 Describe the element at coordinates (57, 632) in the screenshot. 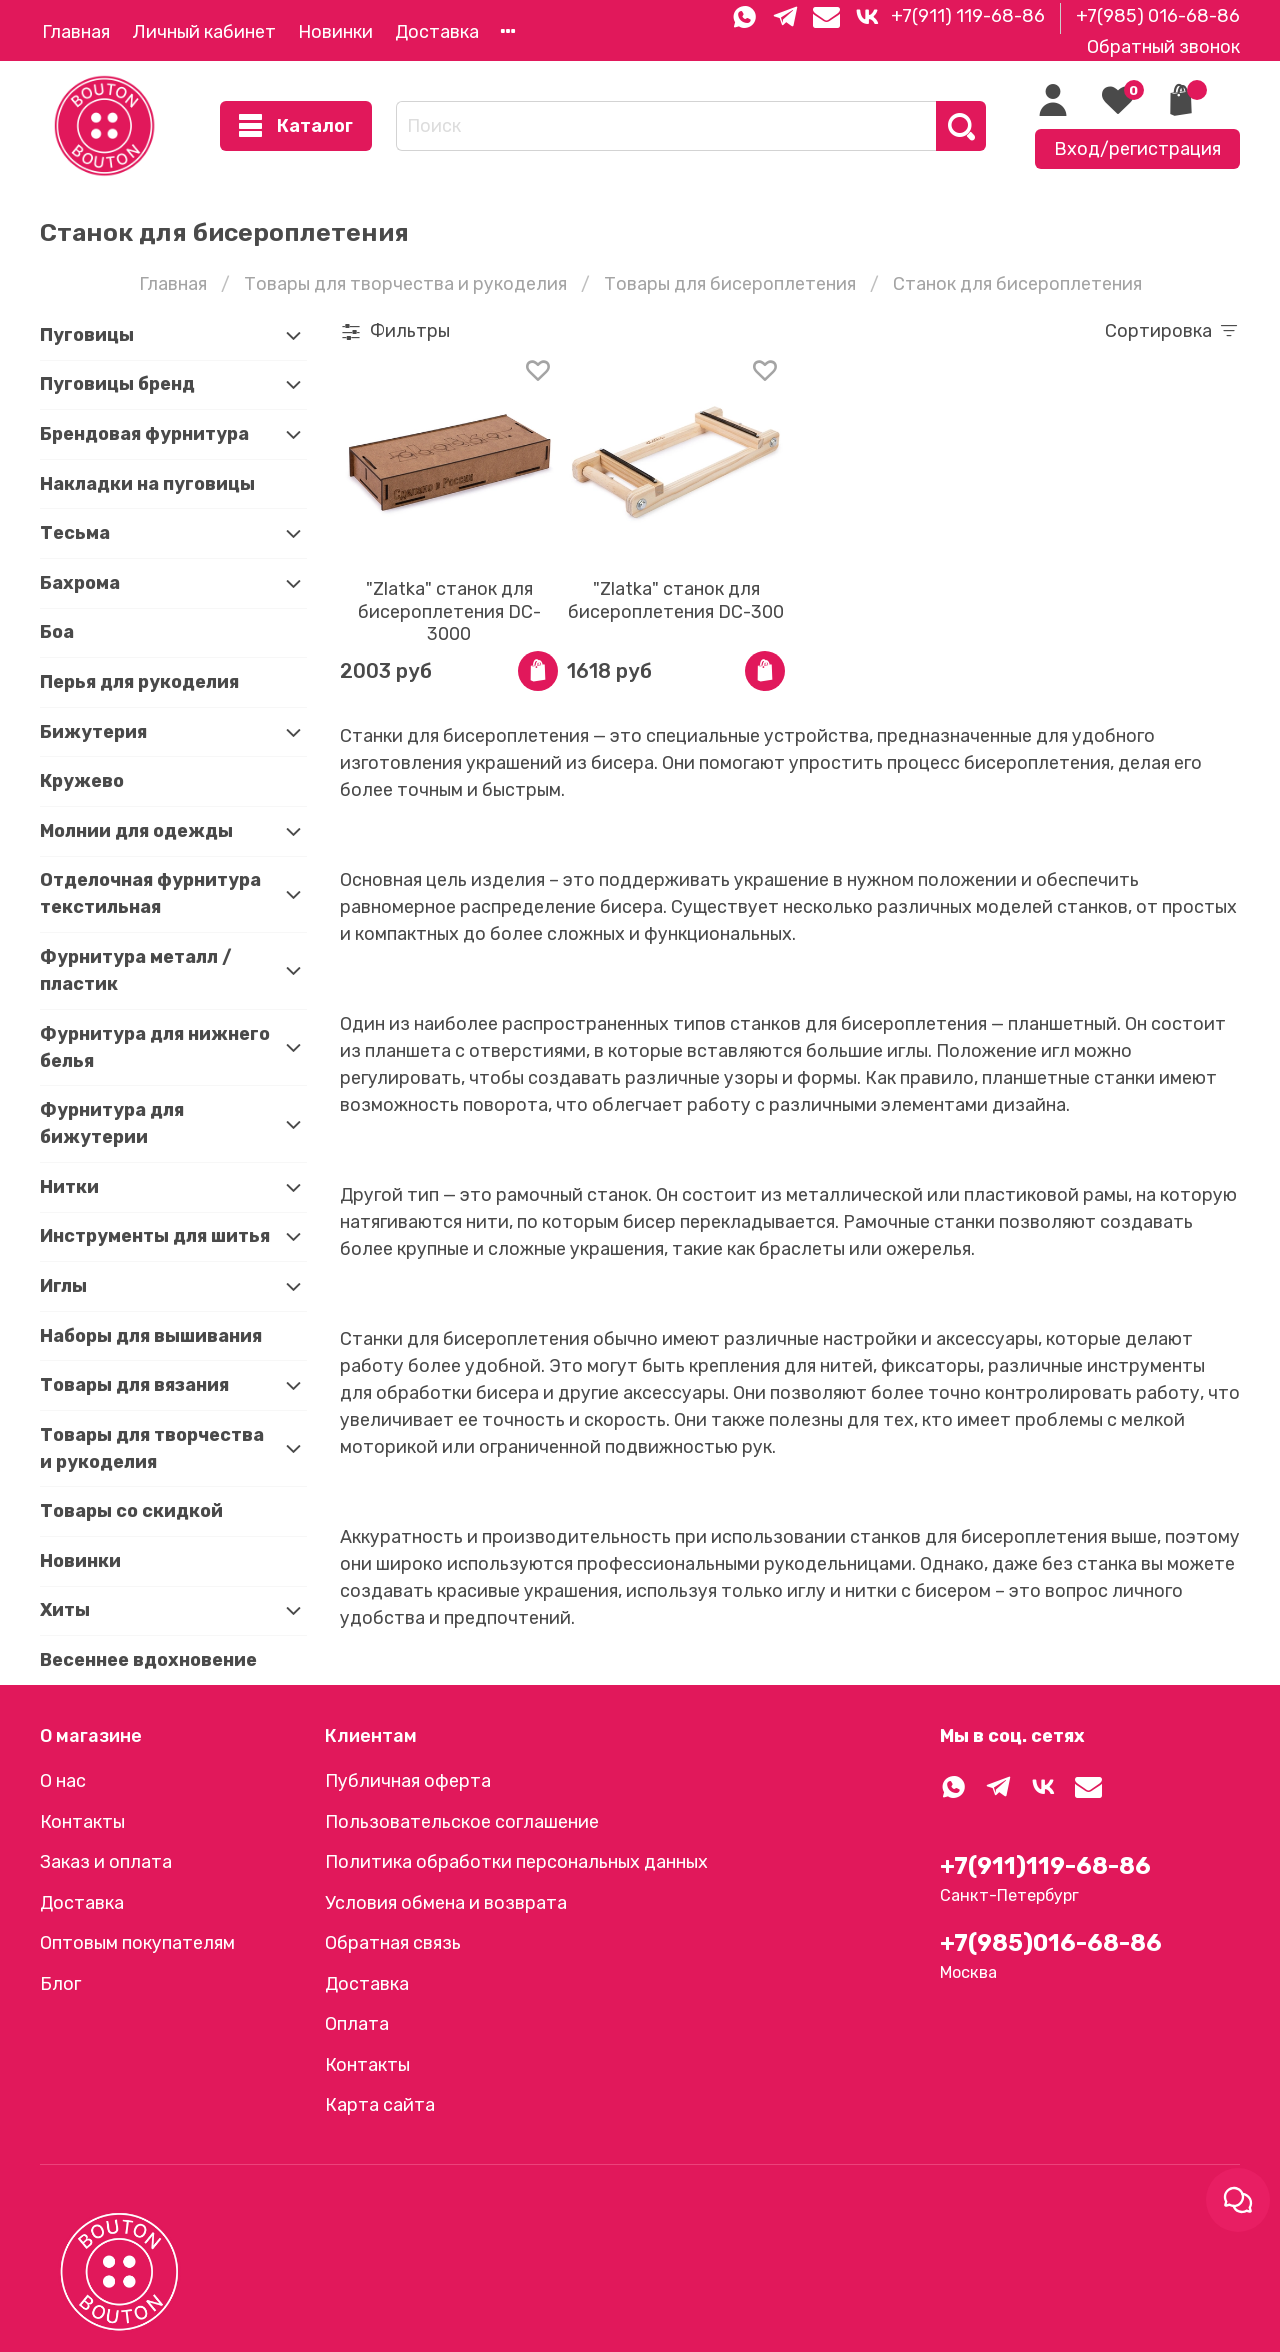

I see `Боа` at that location.